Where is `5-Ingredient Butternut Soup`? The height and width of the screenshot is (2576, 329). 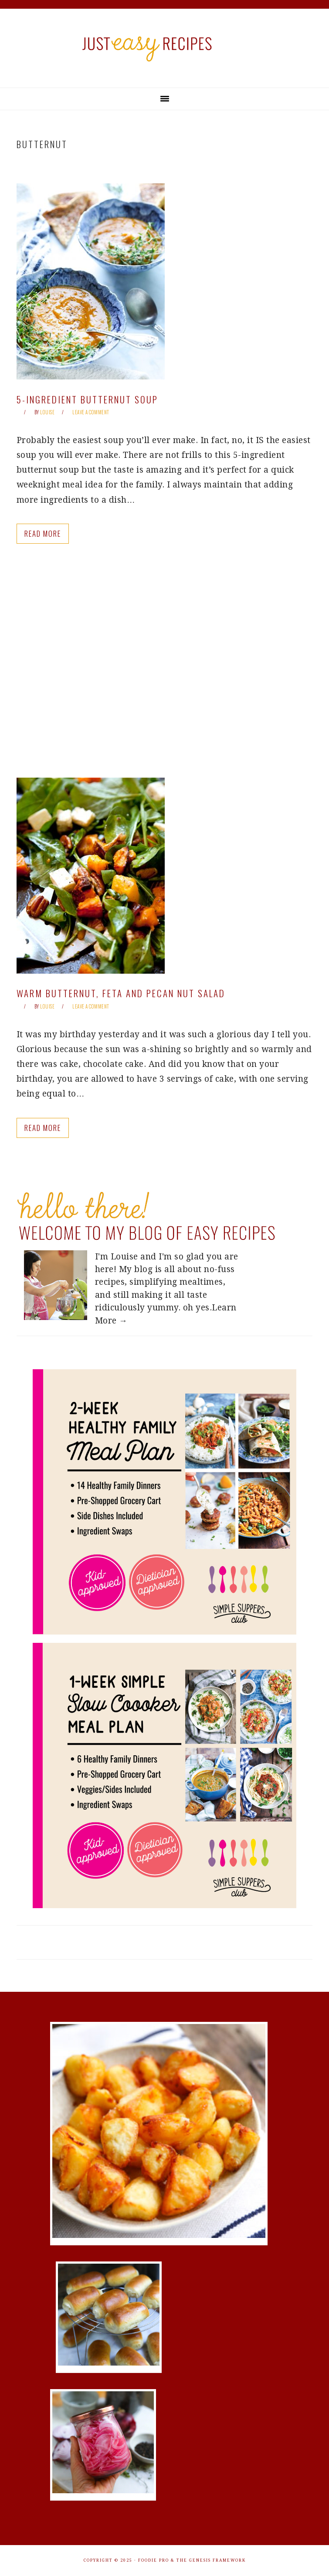 5-Ingredient Butternut Soup is located at coordinates (87, 399).